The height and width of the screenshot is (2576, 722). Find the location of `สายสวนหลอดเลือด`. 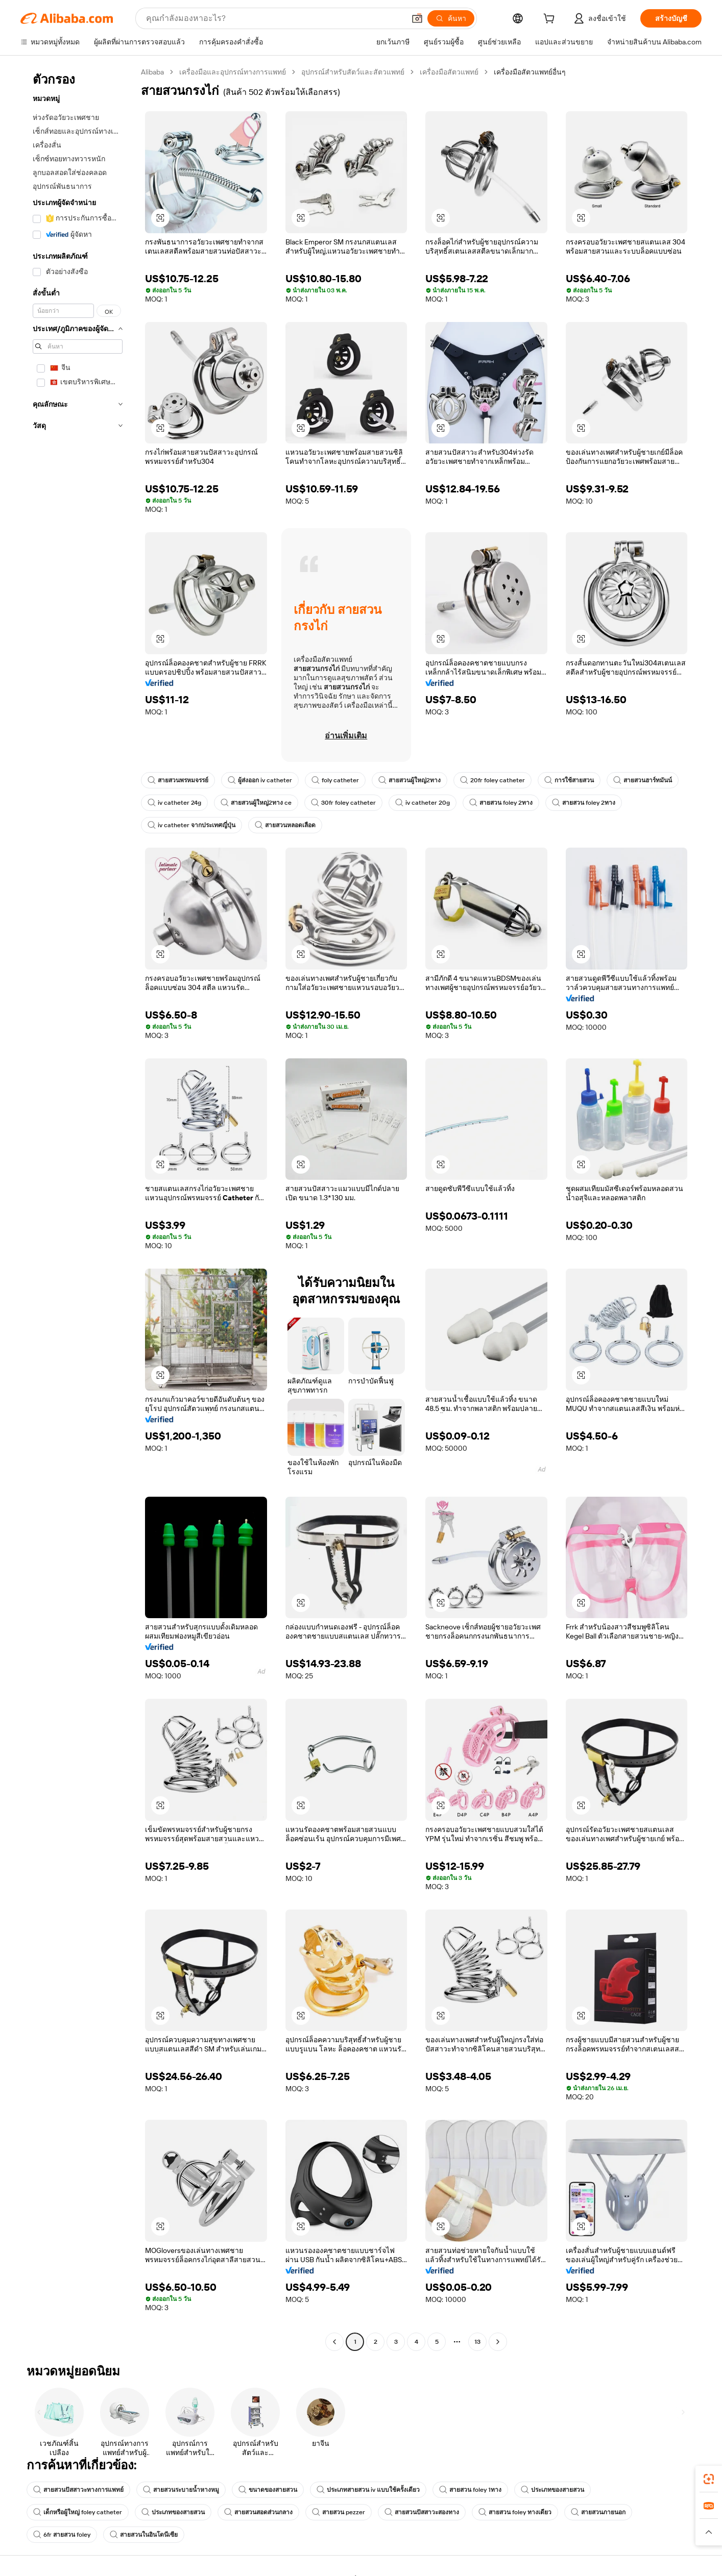

สายสวนหลอดเลือด is located at coordinates (285, 825).